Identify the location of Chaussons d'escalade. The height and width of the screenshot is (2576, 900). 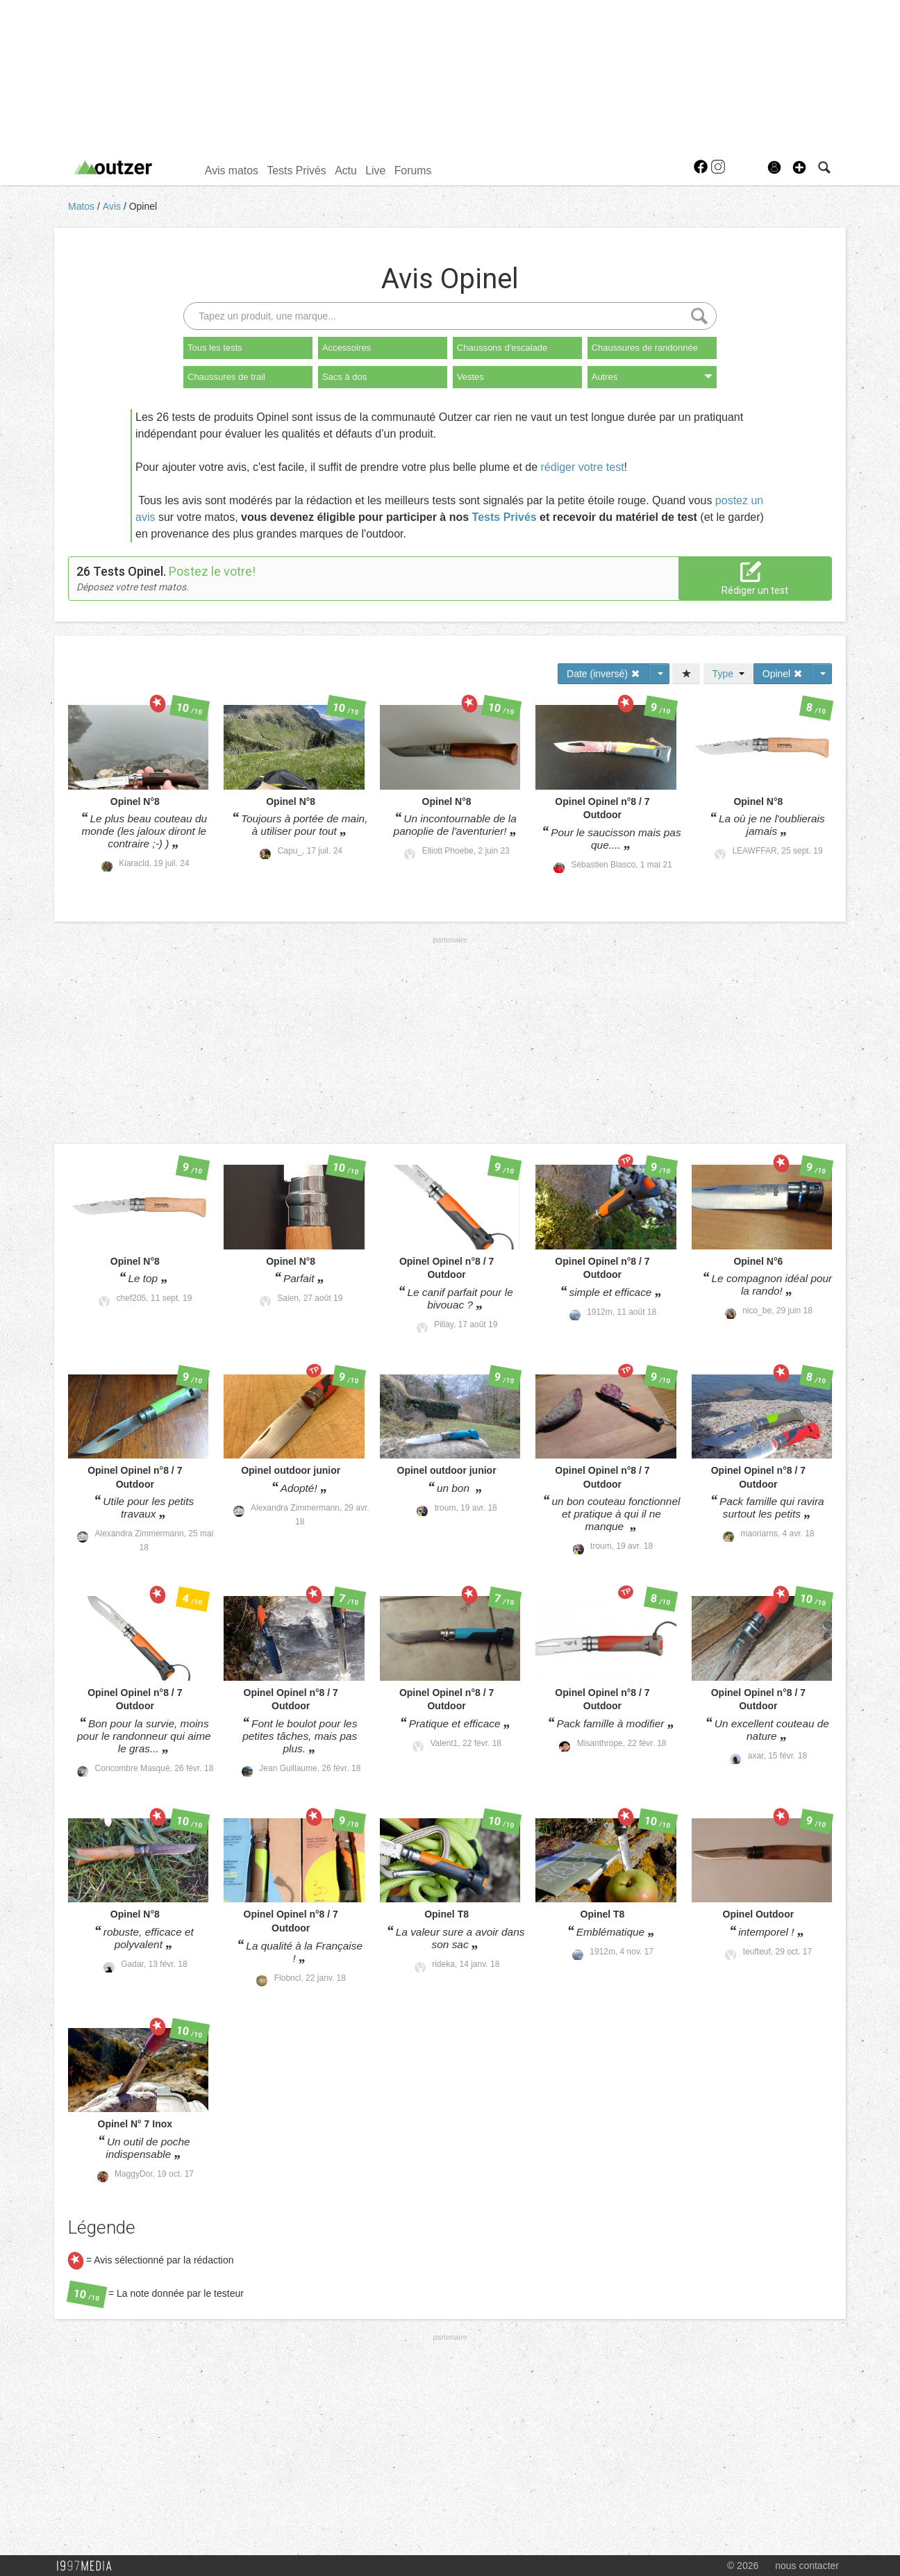
(502, 347).